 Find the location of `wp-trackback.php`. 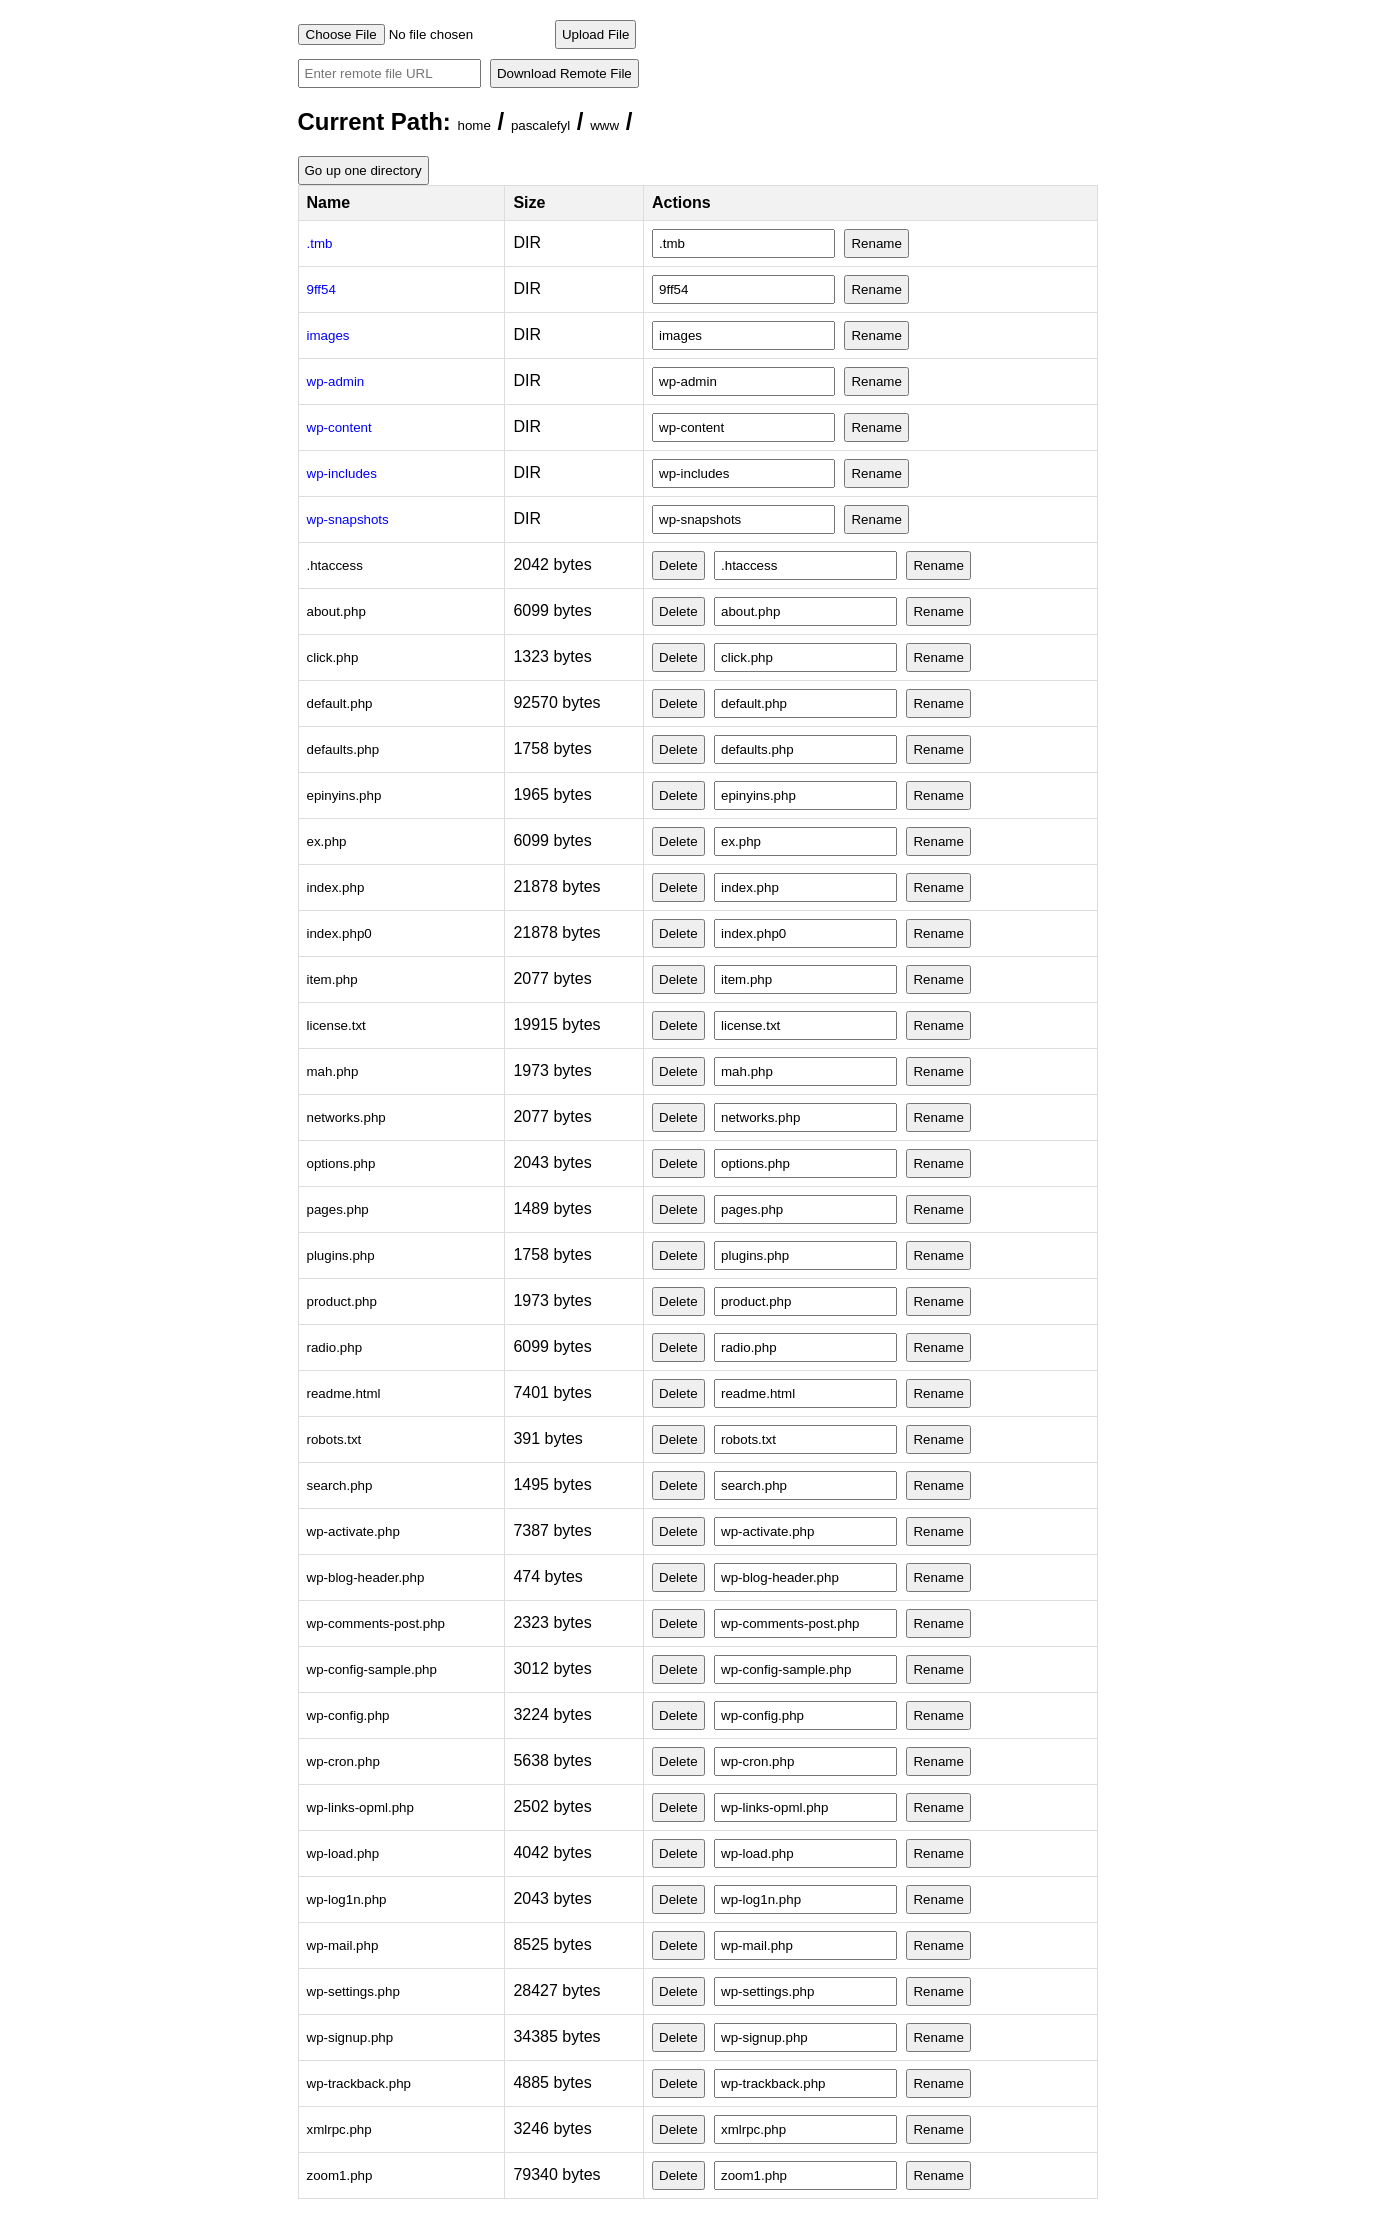

wp-trackback.php is located at coordinates (359, 2083).